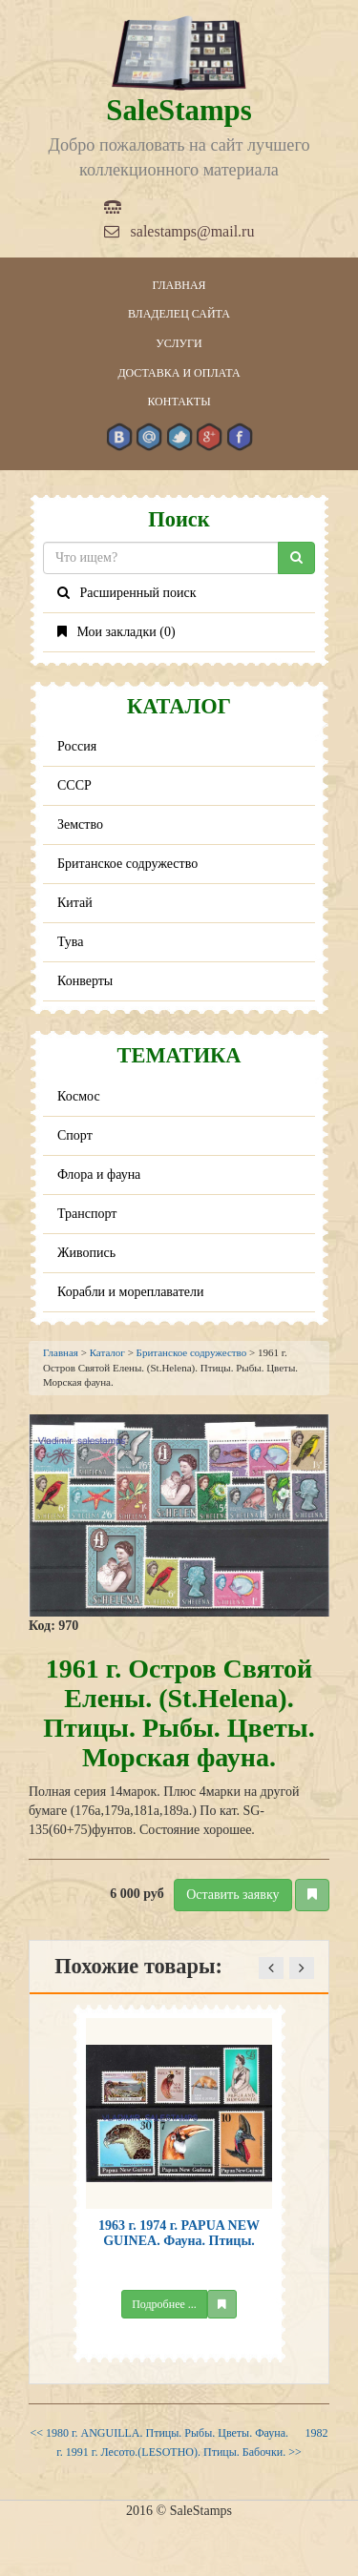  What do you see at coordinates (178, 343) in the screenshot?
I see `Услуги` at bounding box center [178, 343].